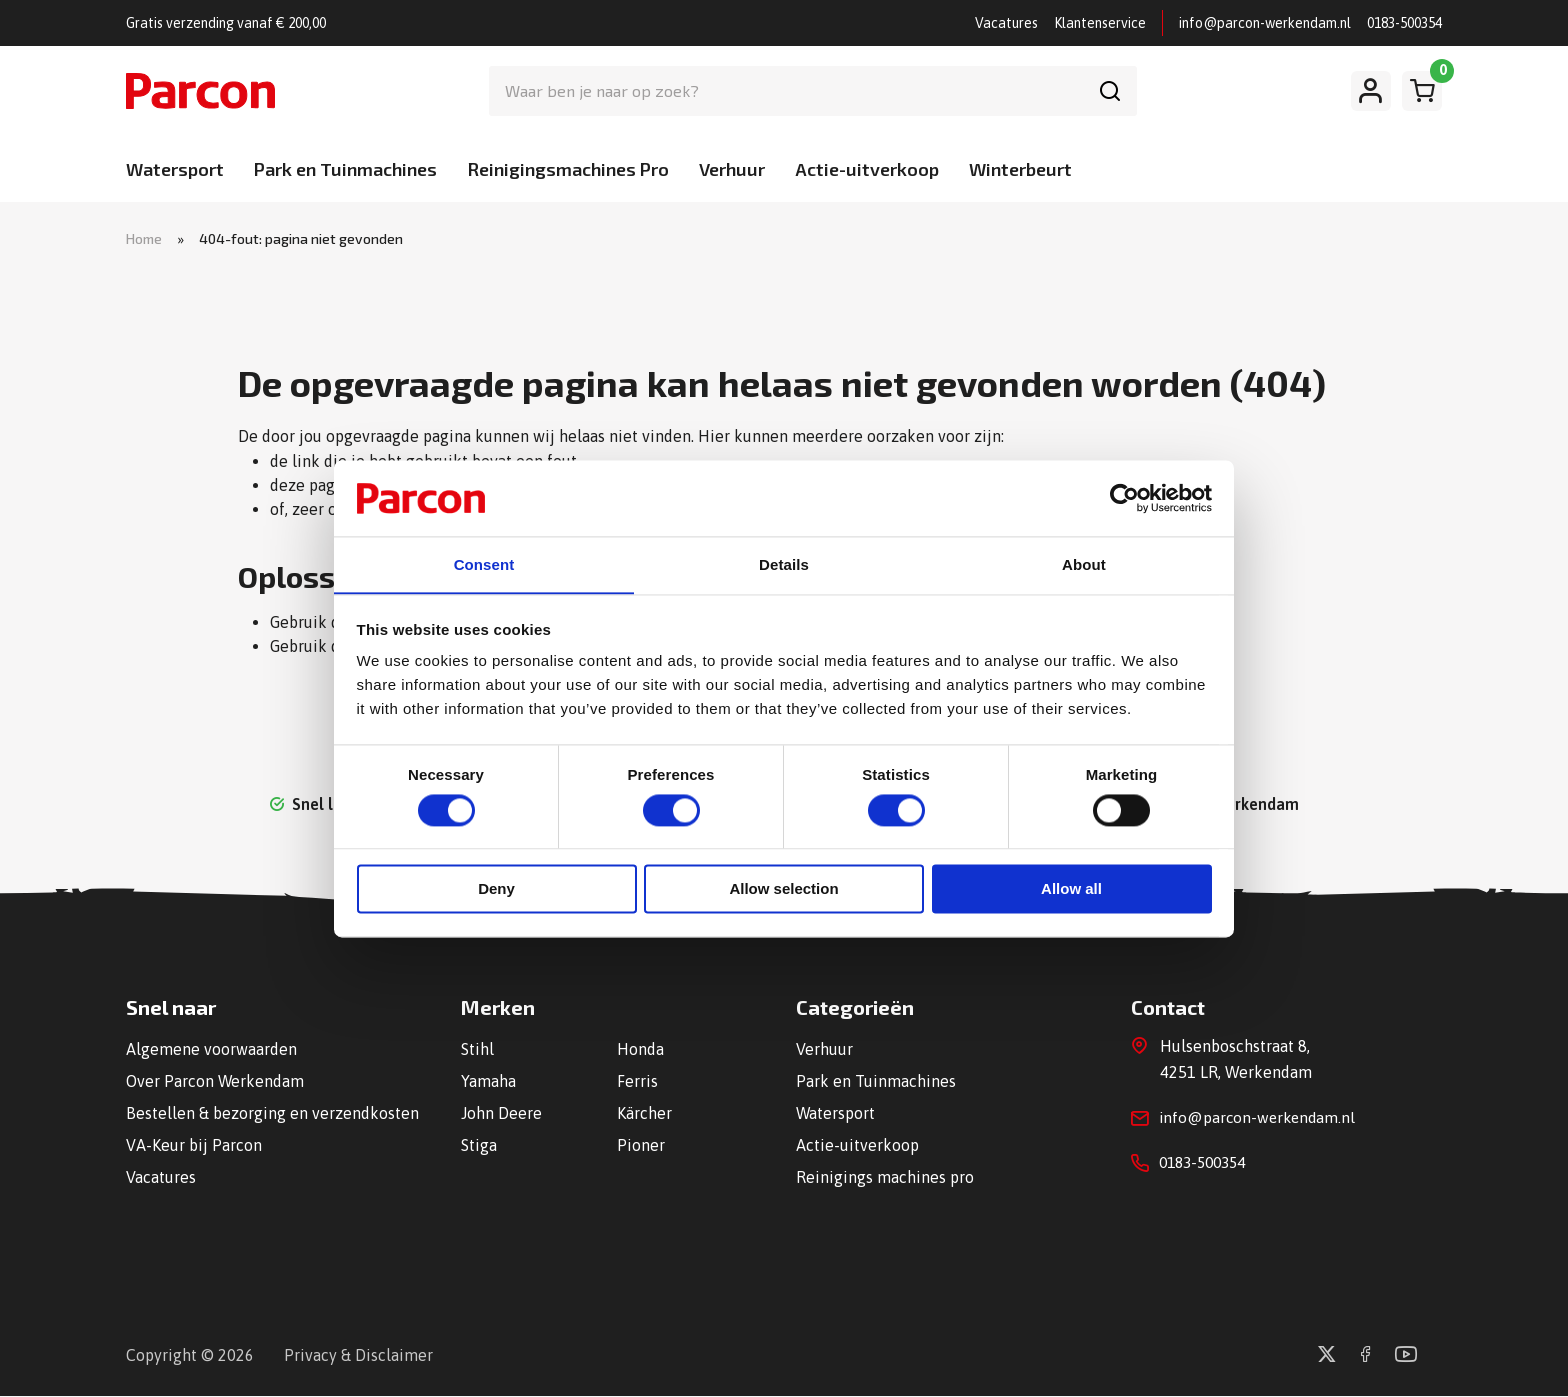 Image resolution: width=1568 pixels, height=1397 pixels. I want to click on Vacatures, so click(1006, 23).